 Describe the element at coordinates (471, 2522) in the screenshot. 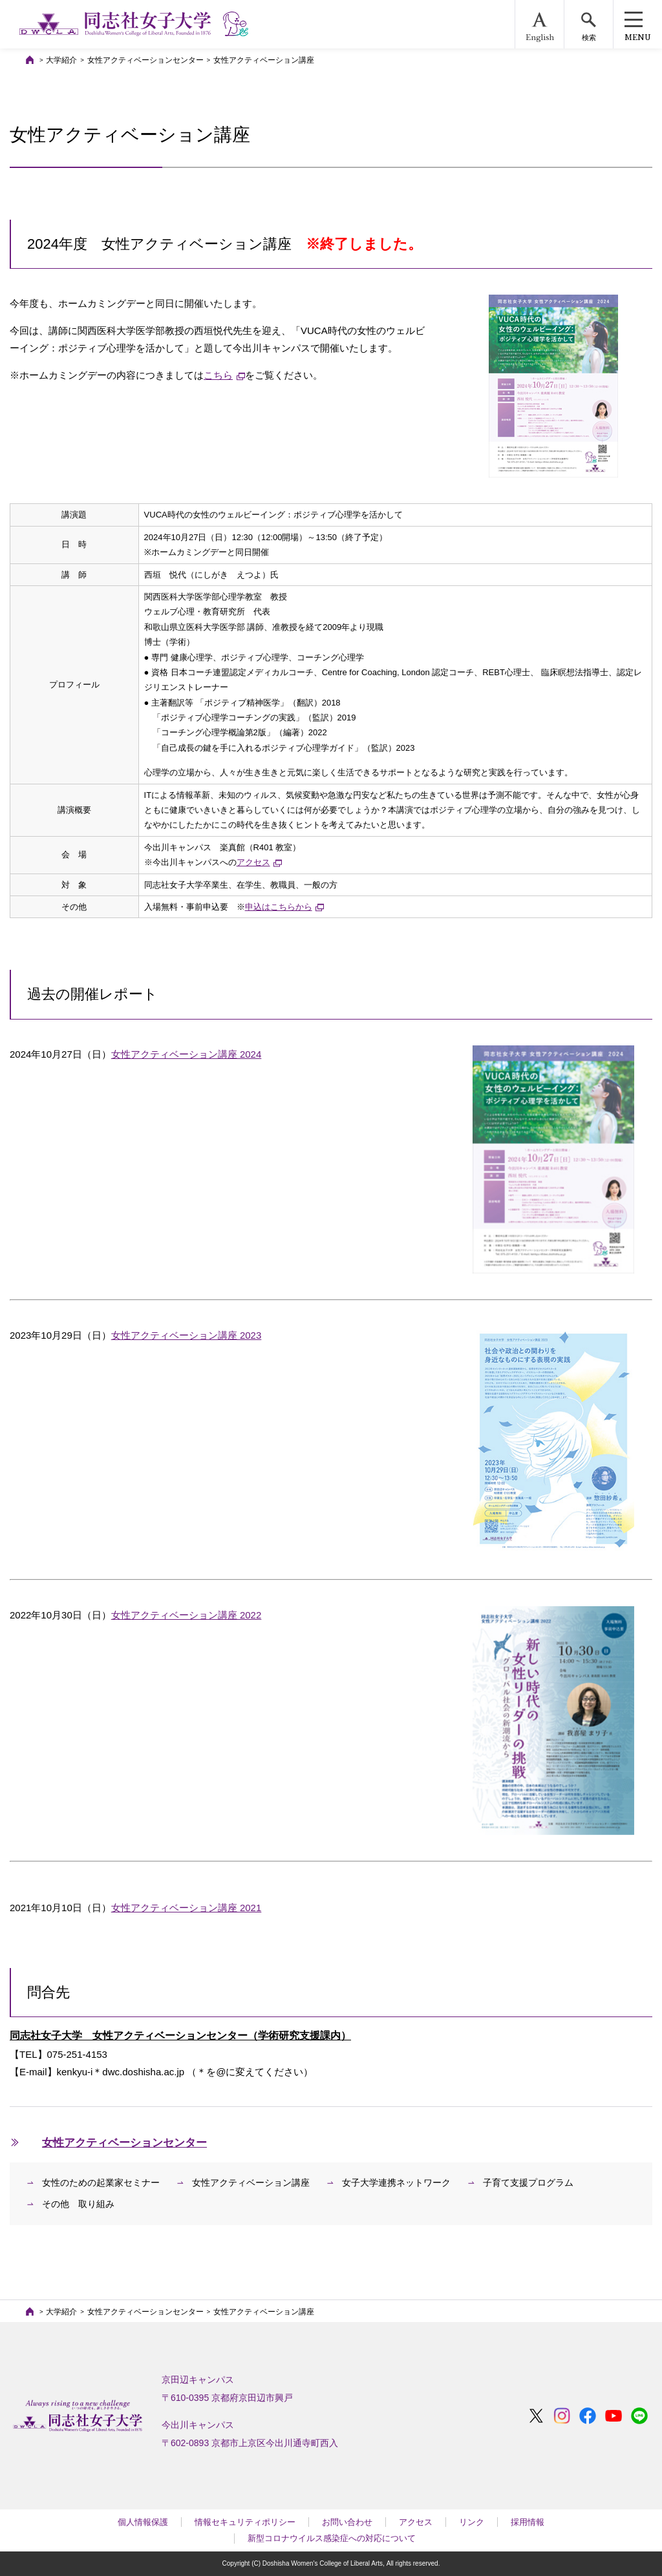

I see `リンク` at that location.